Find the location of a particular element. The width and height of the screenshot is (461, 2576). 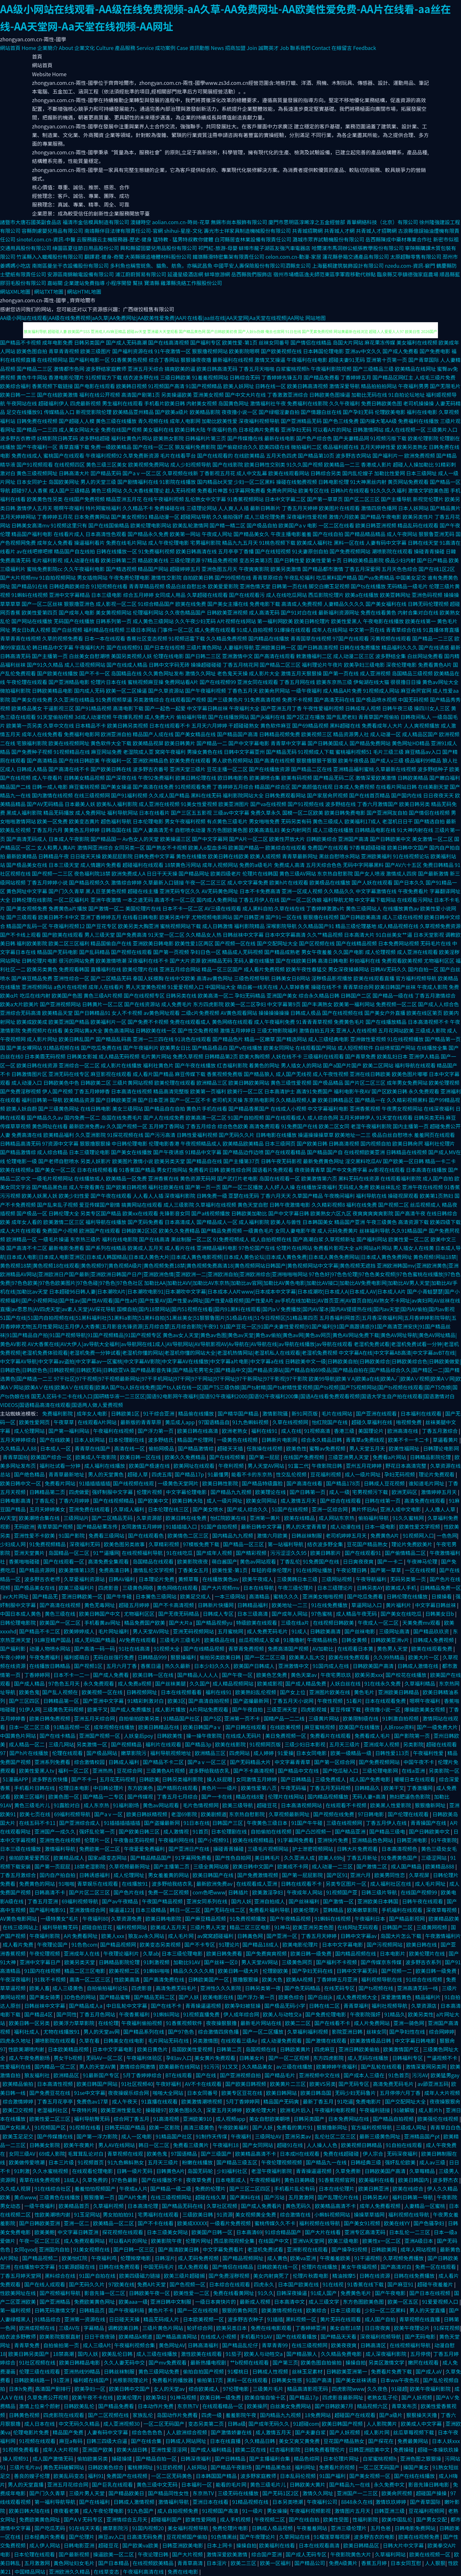

国产日产精品 is located at coordinates (432, 560).